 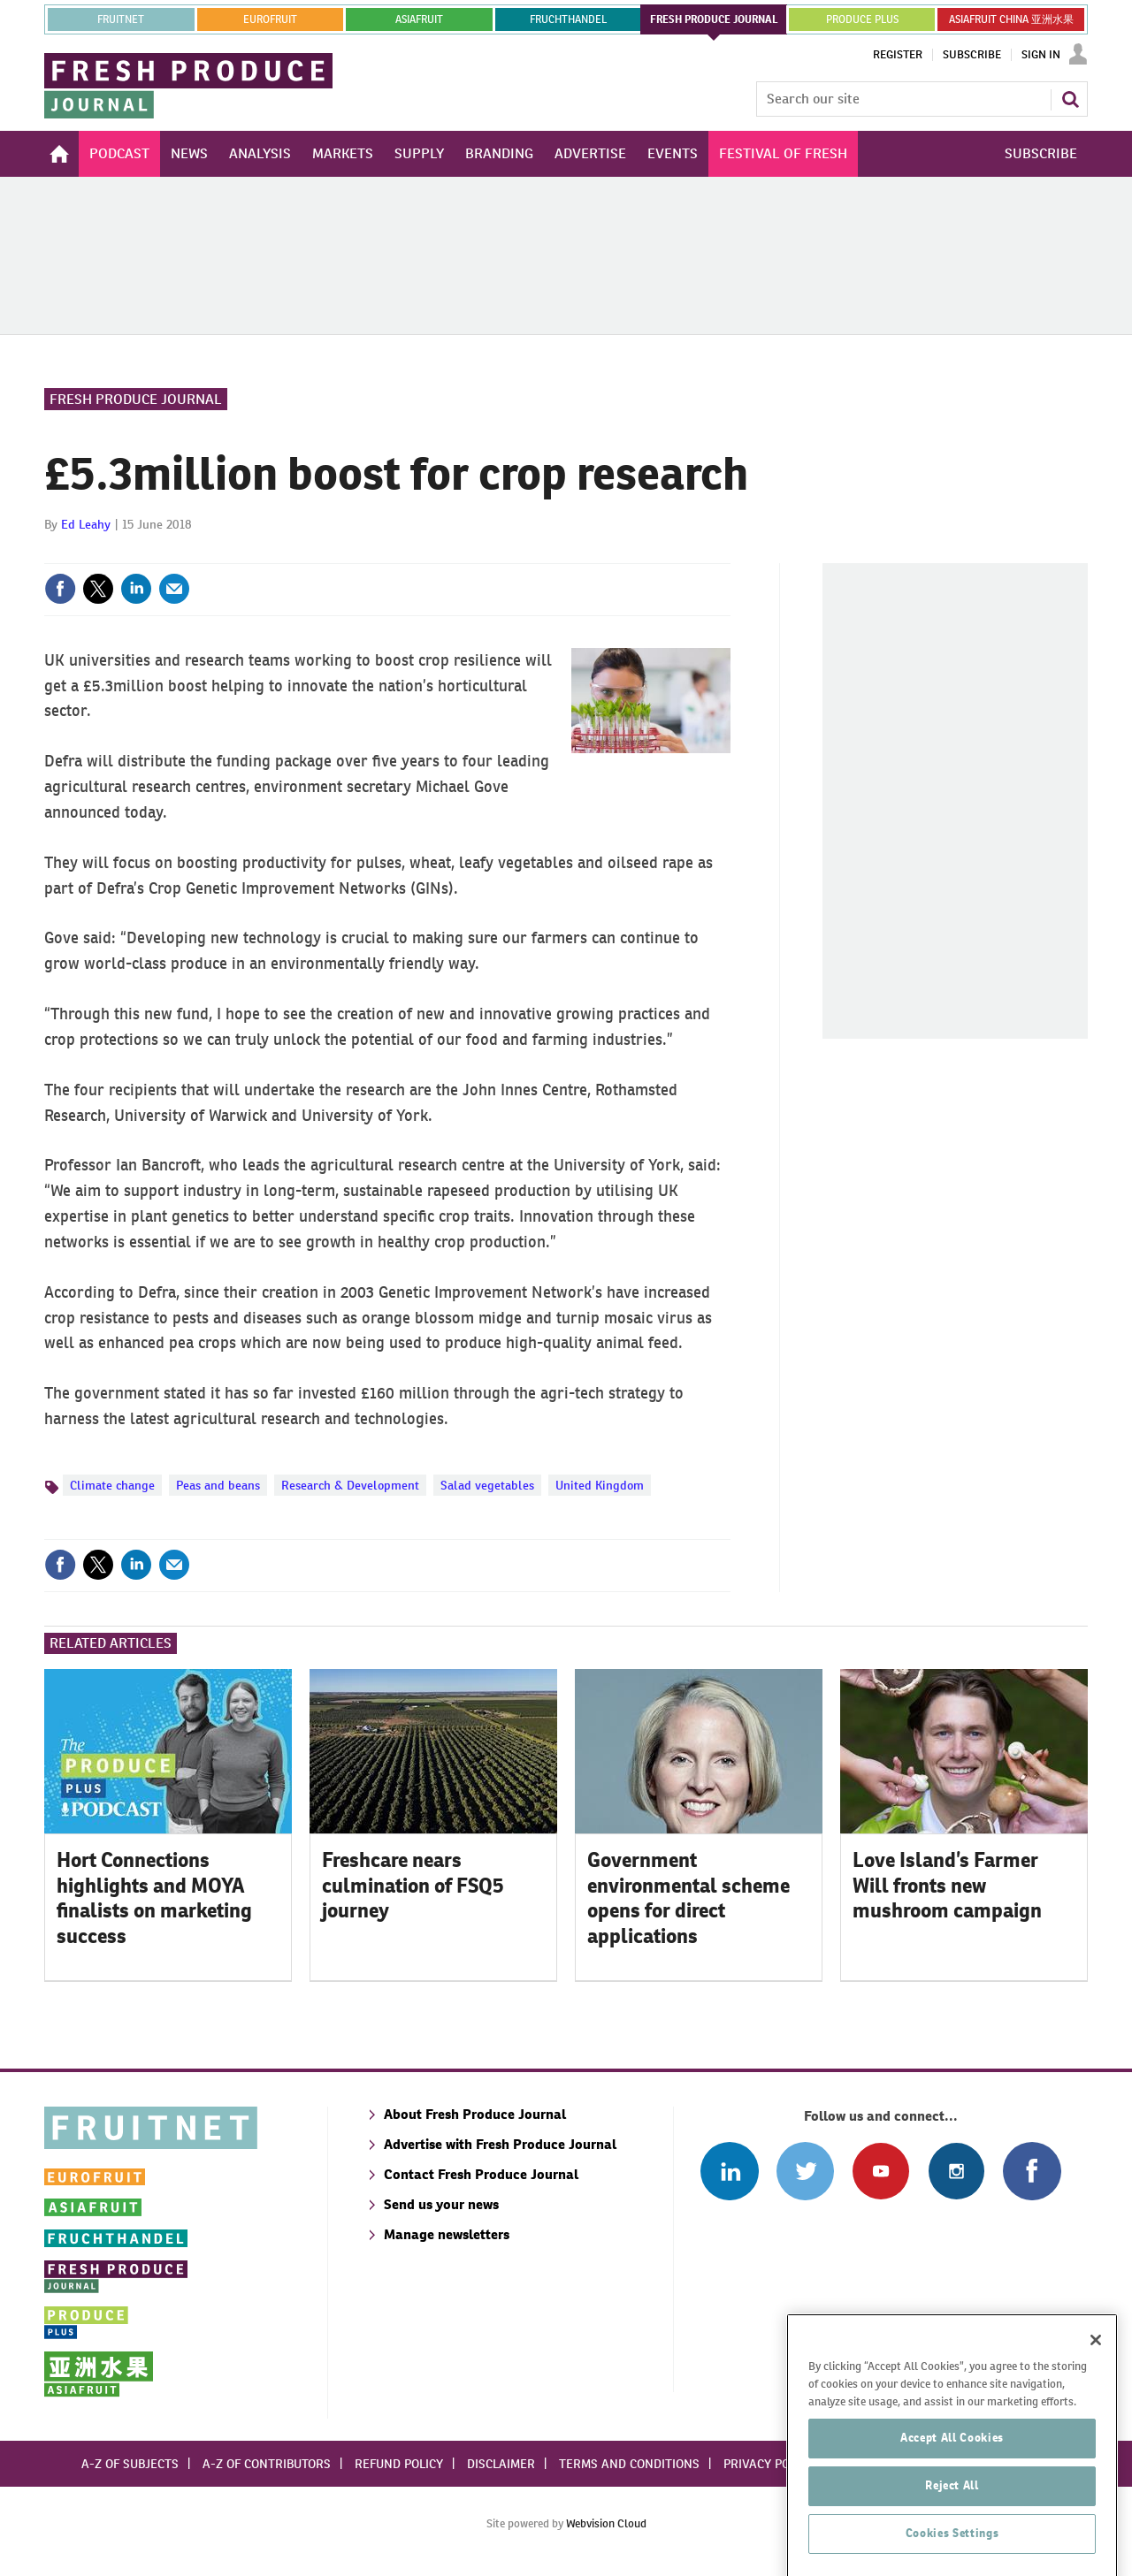 What do you see at coordinates (568, 19) in the screenshot?
I see `FRUCHTHANDEL` at bounding box center [568, 19].